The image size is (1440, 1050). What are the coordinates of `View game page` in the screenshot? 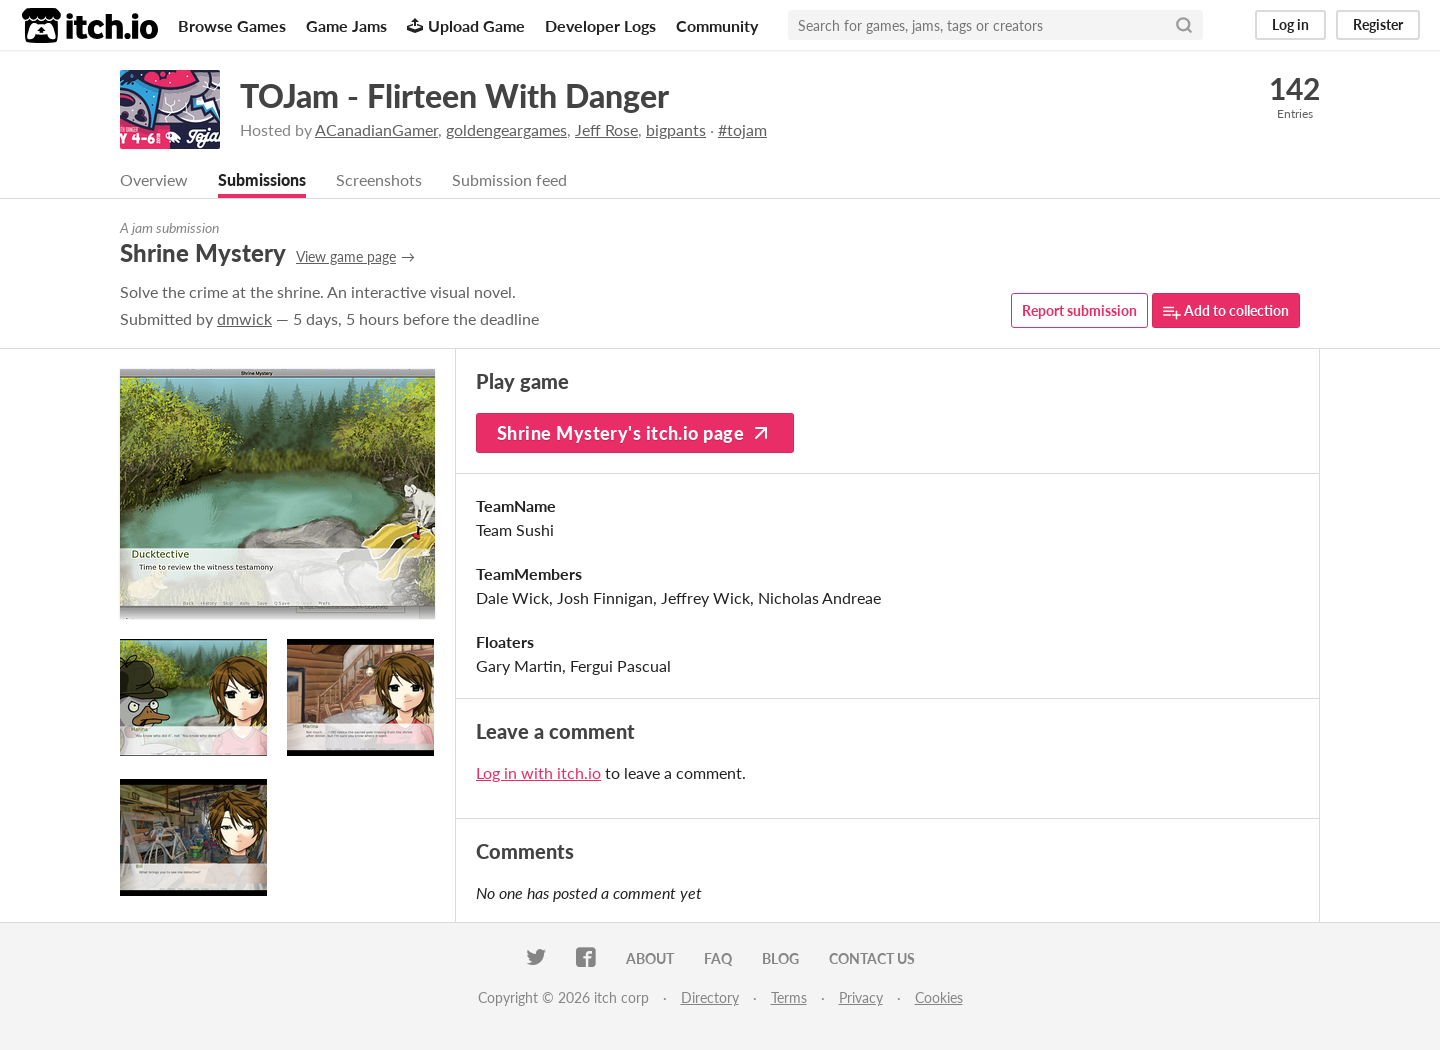 It's located at (346, 256).